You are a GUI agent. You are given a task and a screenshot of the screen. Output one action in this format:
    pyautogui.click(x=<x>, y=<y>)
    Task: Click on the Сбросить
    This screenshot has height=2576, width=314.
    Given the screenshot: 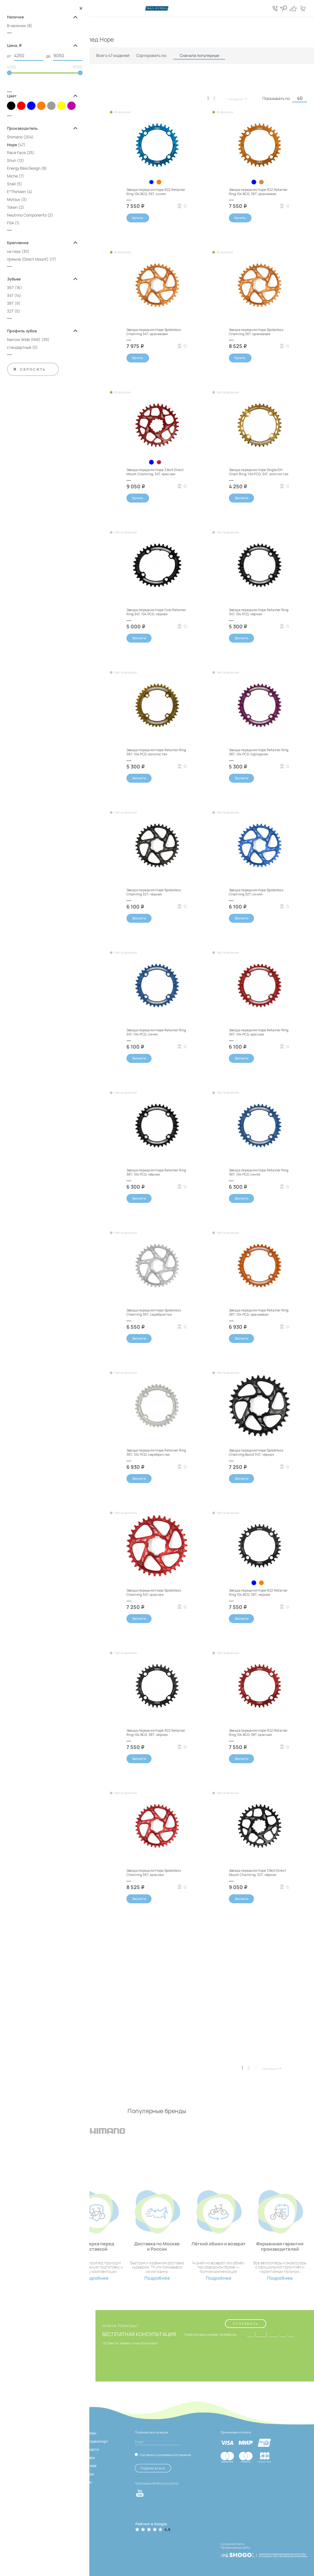 What is the action you would take?
    pyautogui.click(x=29, y=369)
    